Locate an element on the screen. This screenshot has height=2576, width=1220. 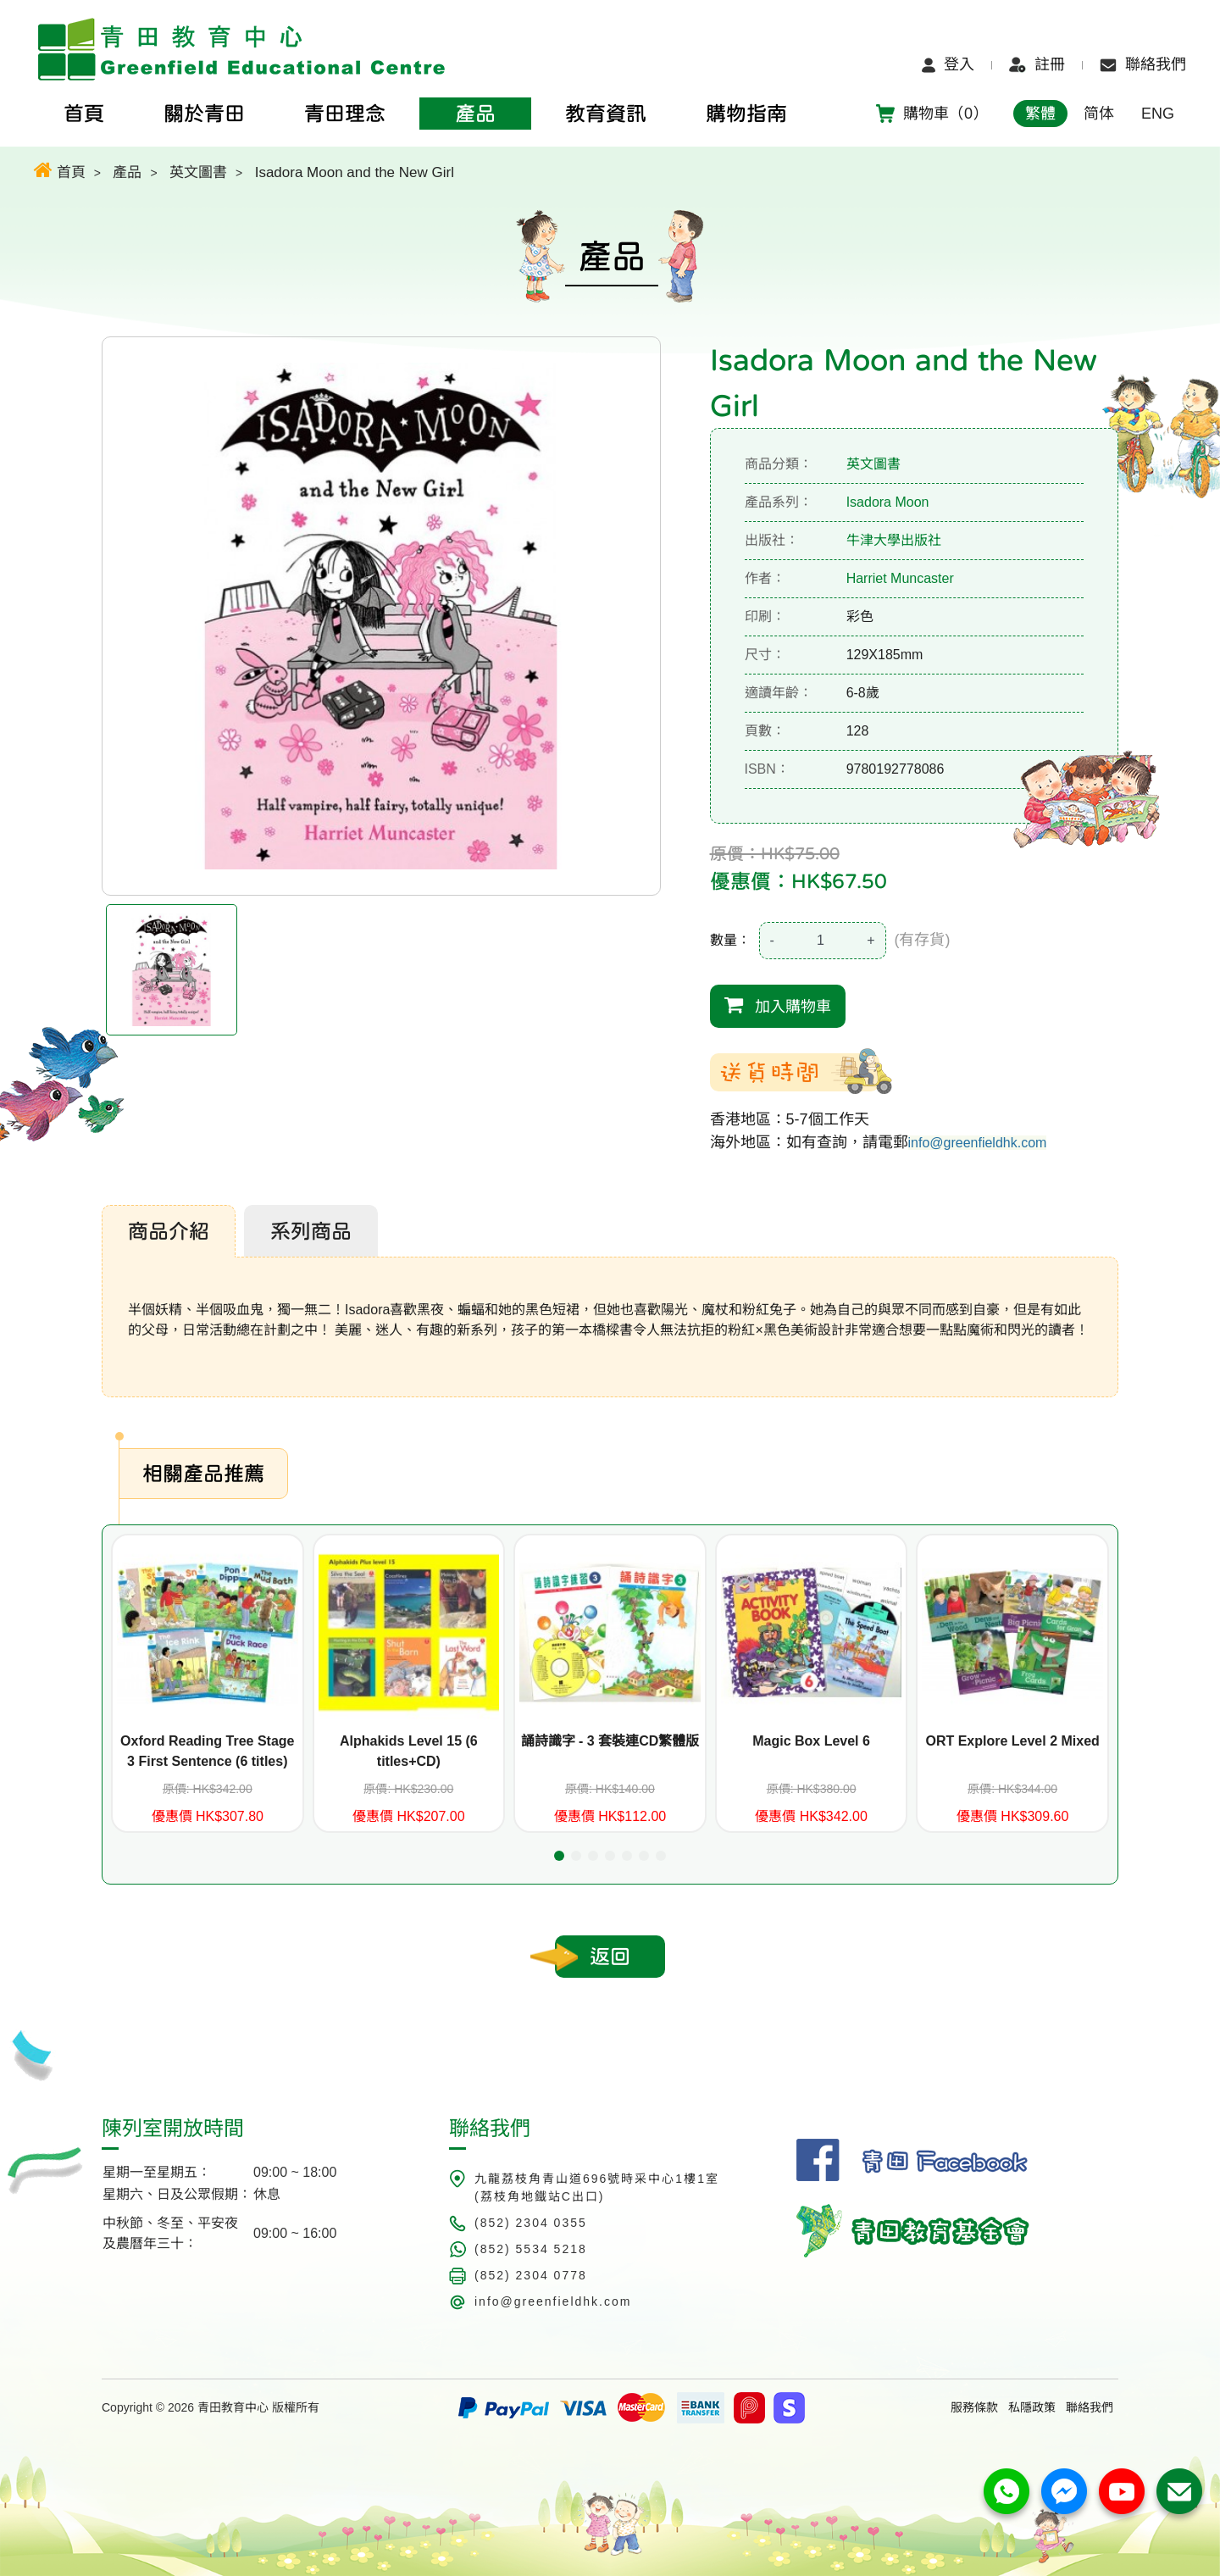
Harriet Muncaster is located at coordinates (900, 578).